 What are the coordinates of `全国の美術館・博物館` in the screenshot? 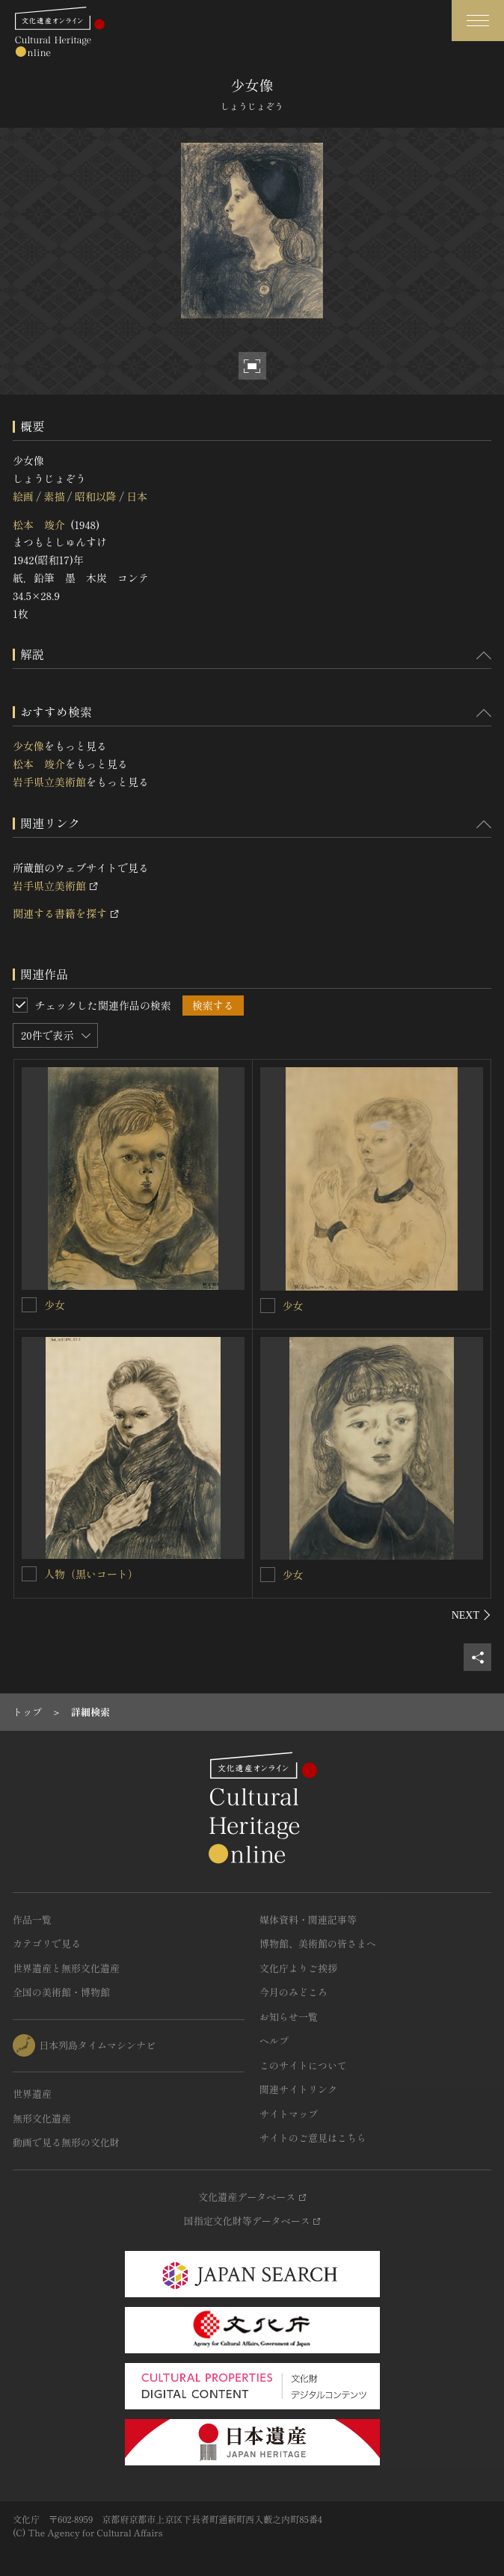 It's located at (61, 1992).